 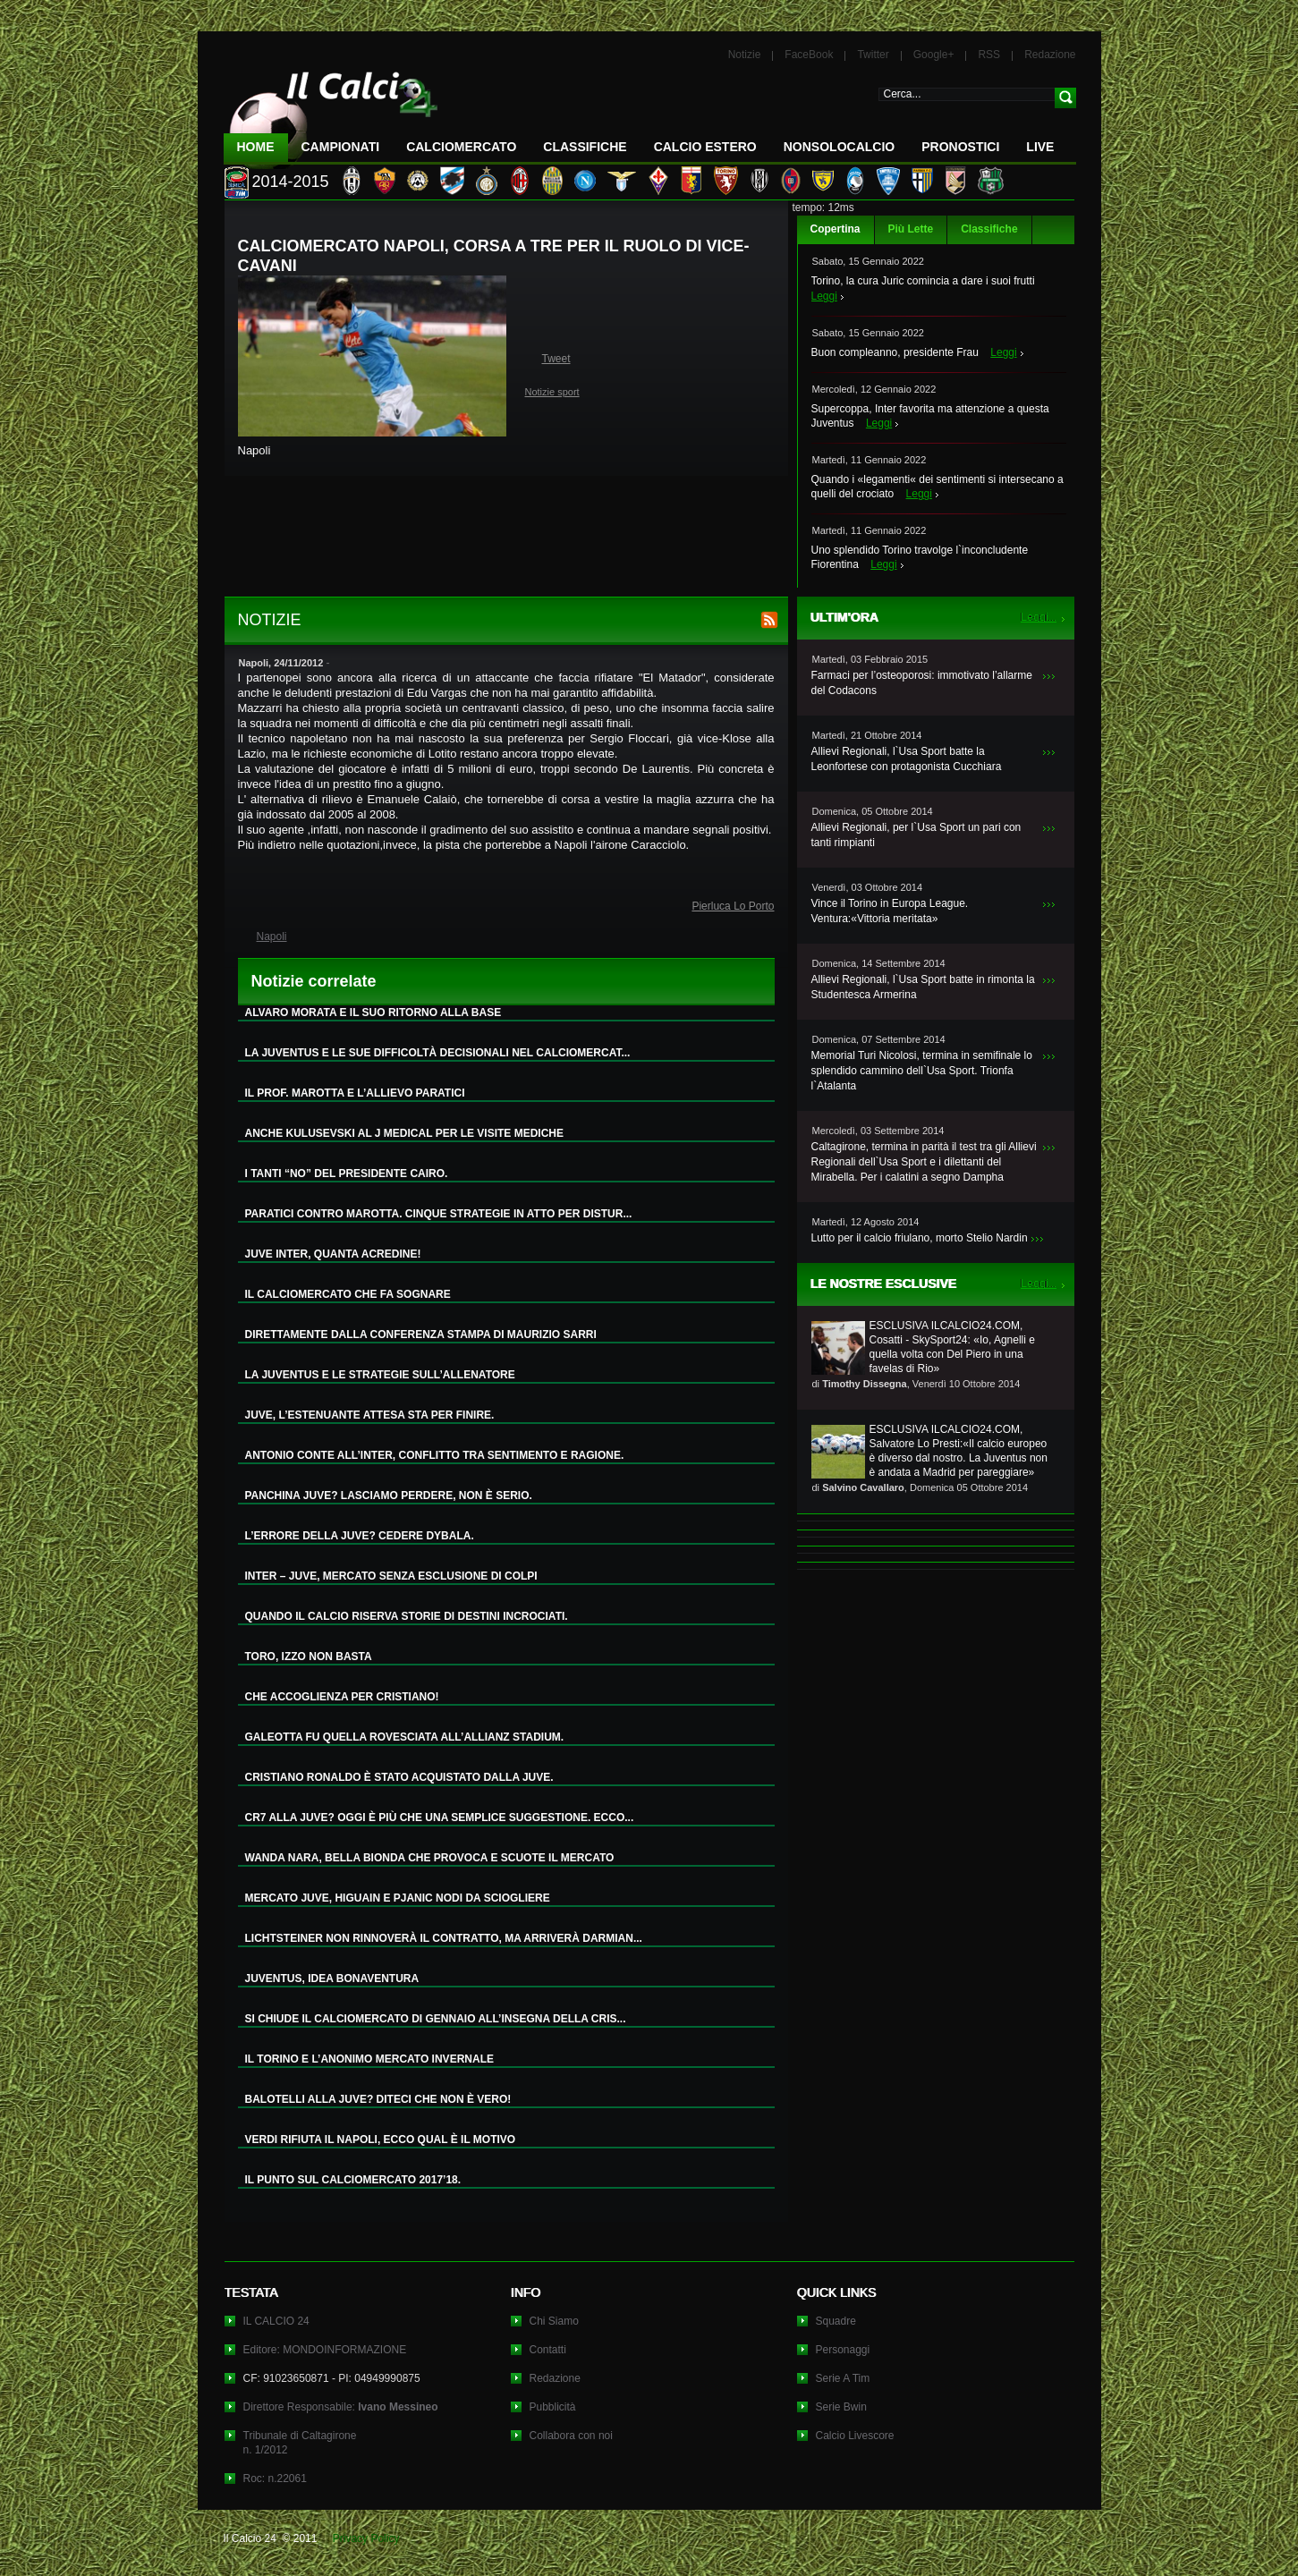 What do you see at coordinates (443, 1938) in the screenshot?
I see `LICHTSTEINER NON RINNOVERÀ IL CONTRATTO, MA ARRIVERÀ DARMIAN...` at bounding box center [443, 1938].